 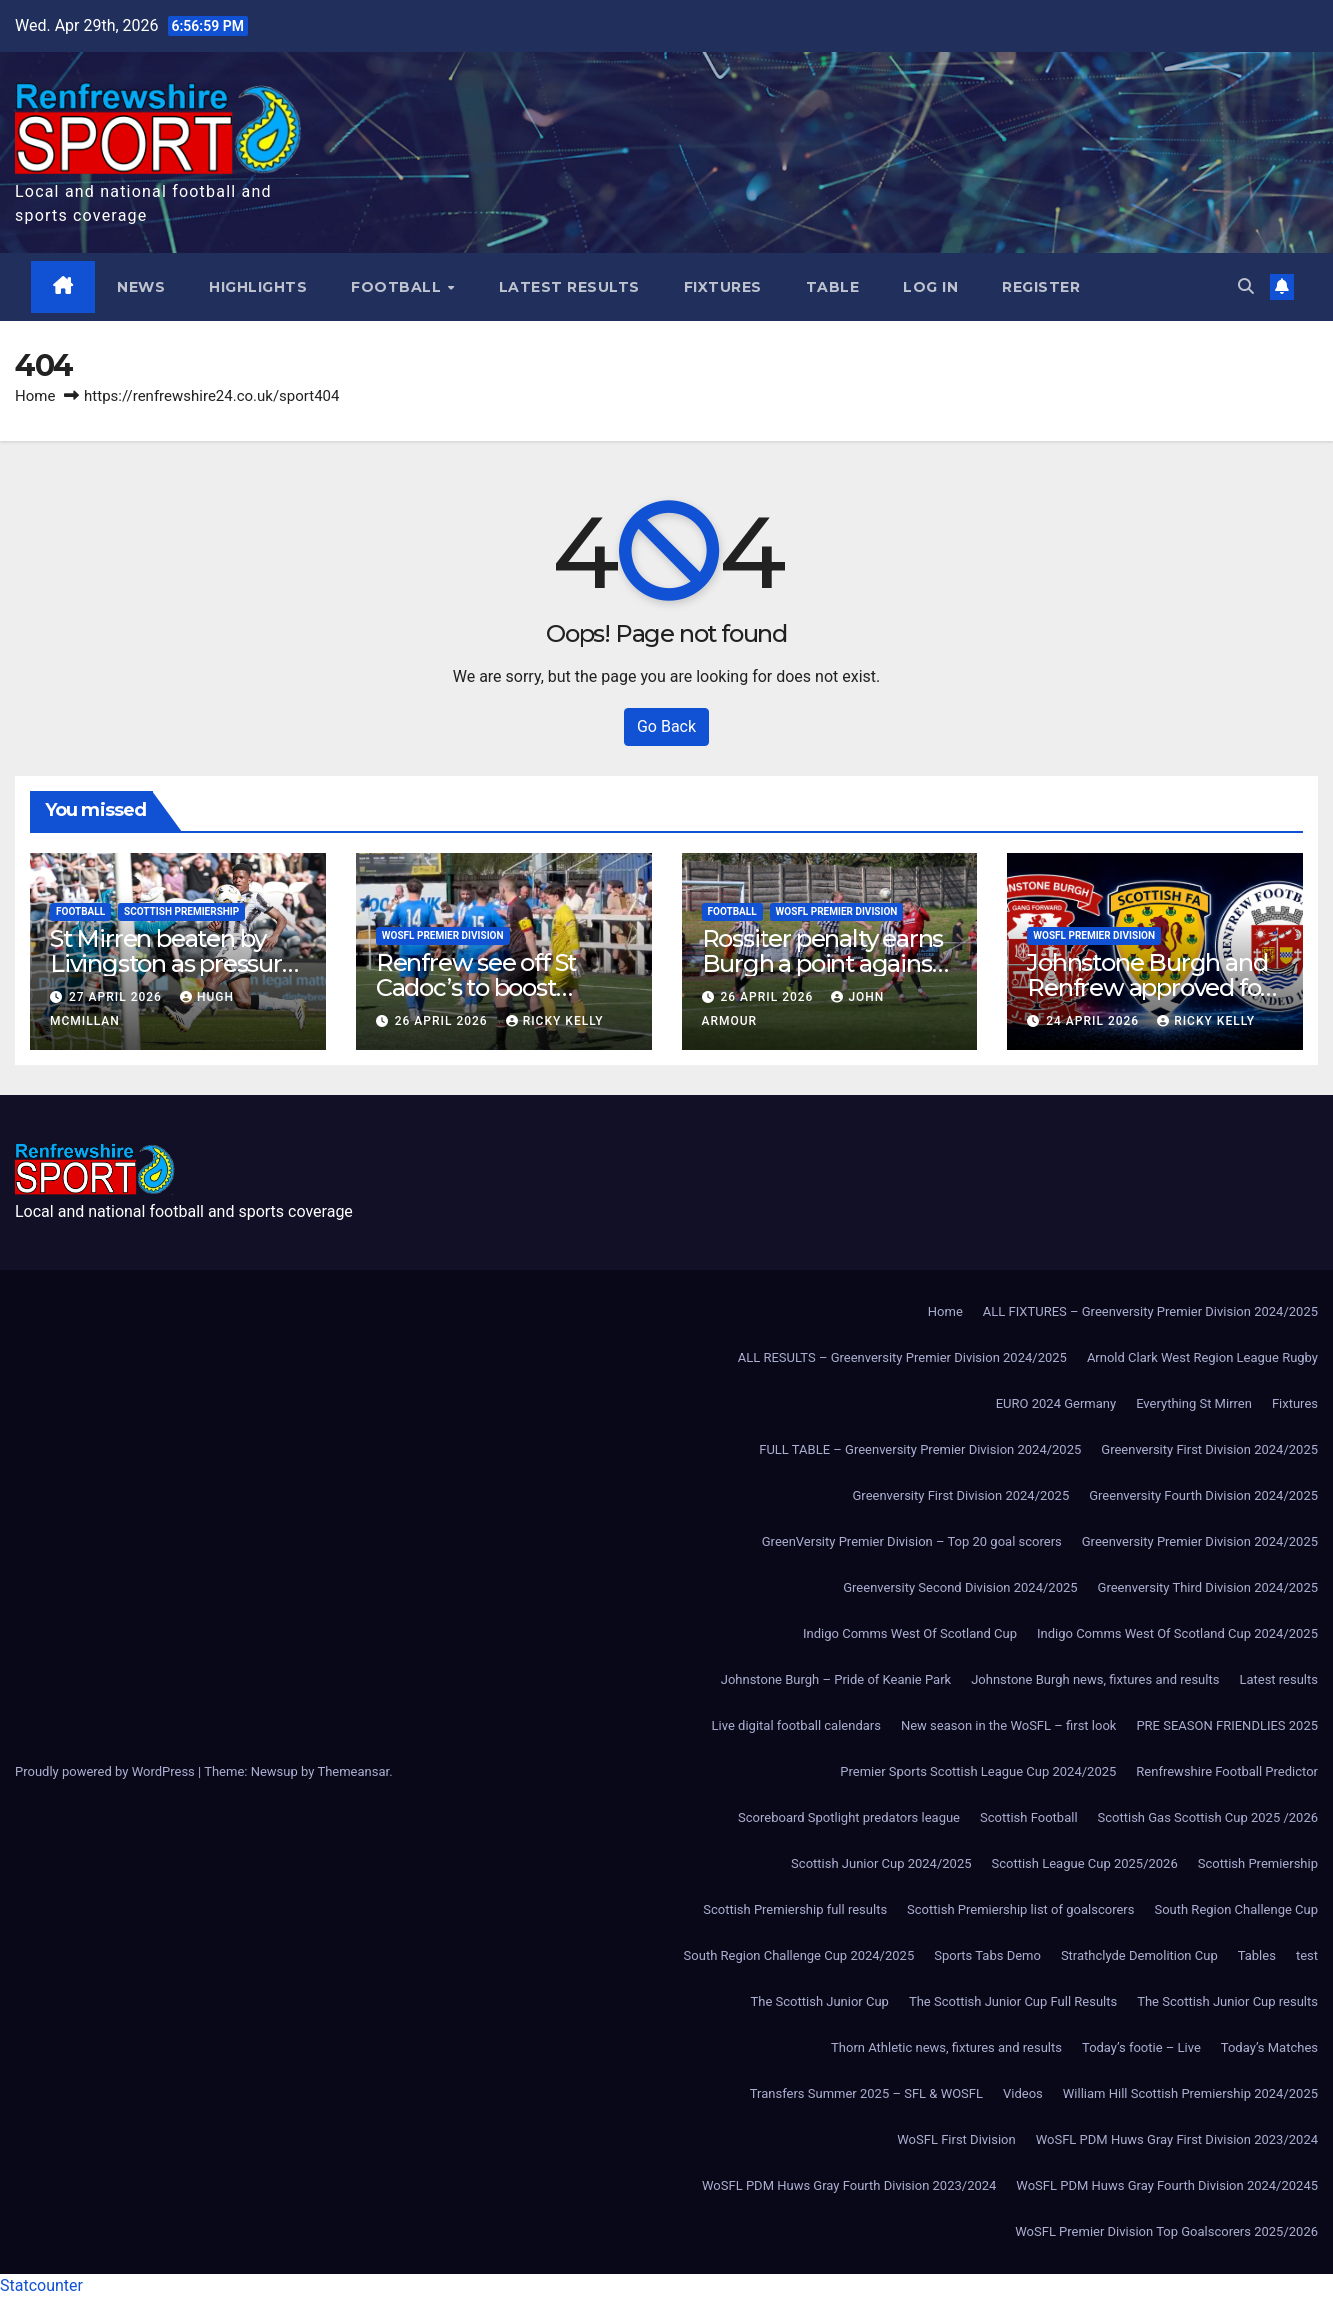 What do you see at coordinates (1056, 1403) in the screenshot?
I see `EURO 2024 Germany` at bounding box center [1056, 1403].